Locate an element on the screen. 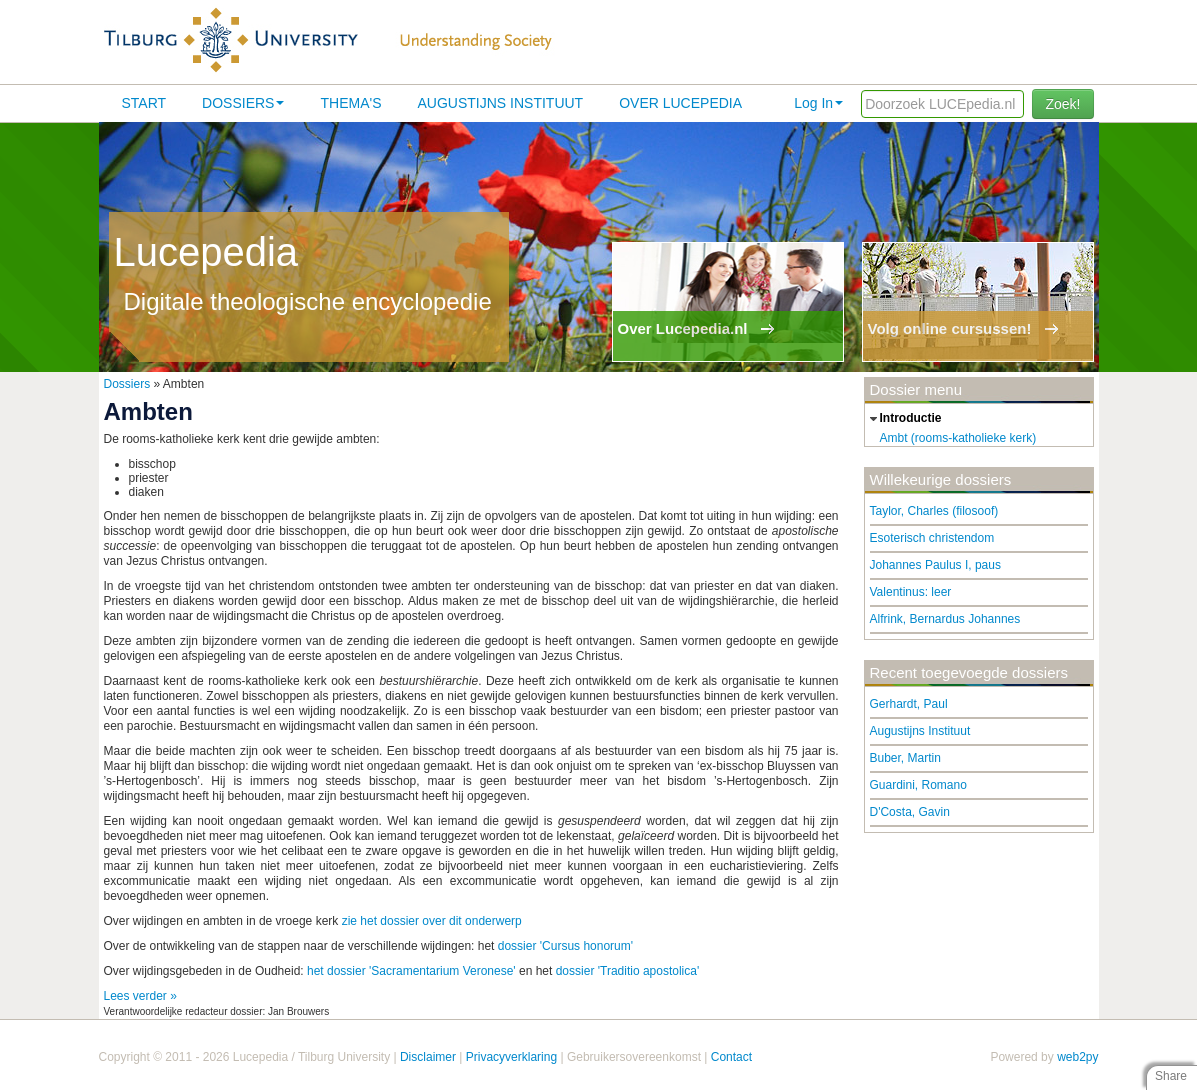 This screenshot has height=1090, width=1197. Esoterisch christendom is located at coordinates (932, 538).